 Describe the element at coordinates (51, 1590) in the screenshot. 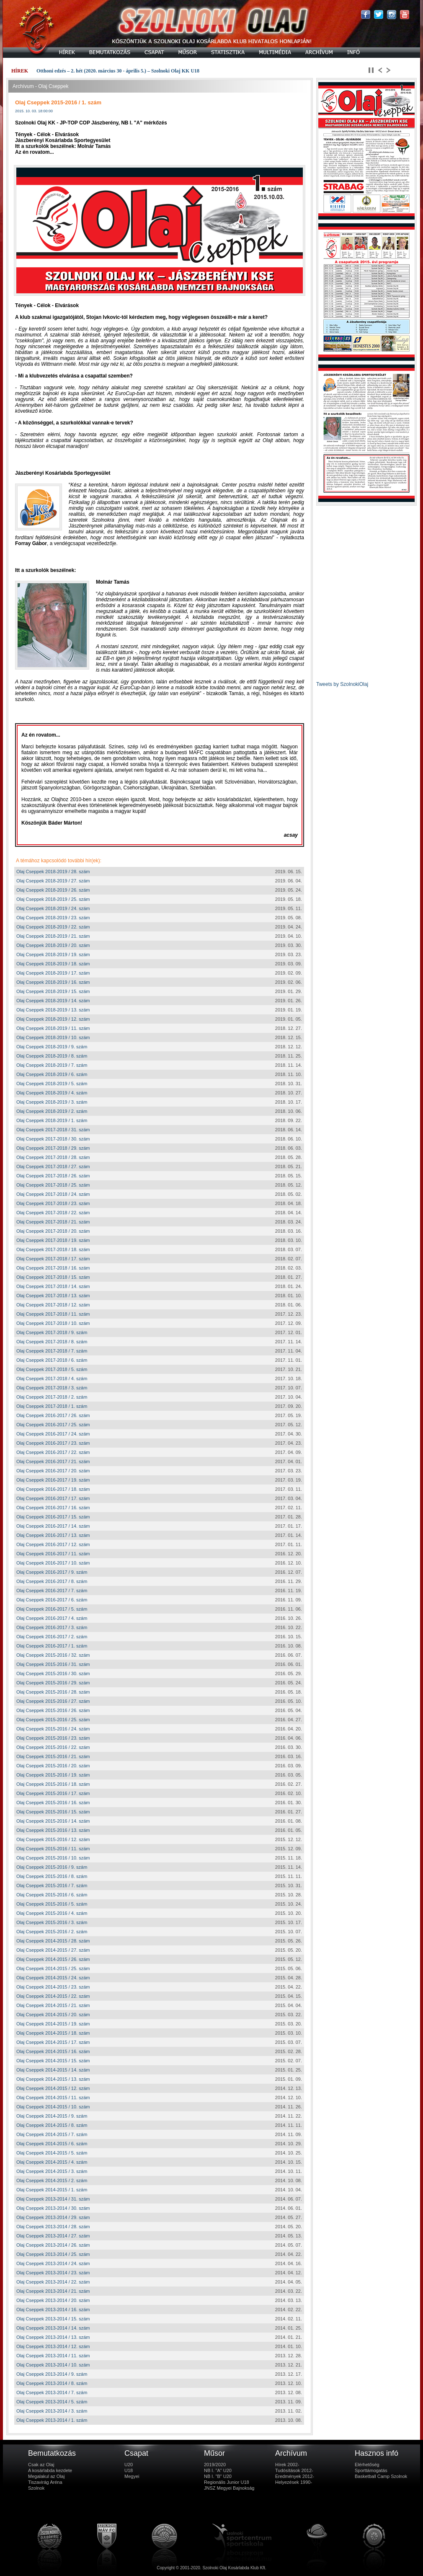

I see `Olaj Cseppek 2016-2017 / 7. szám` at that location.